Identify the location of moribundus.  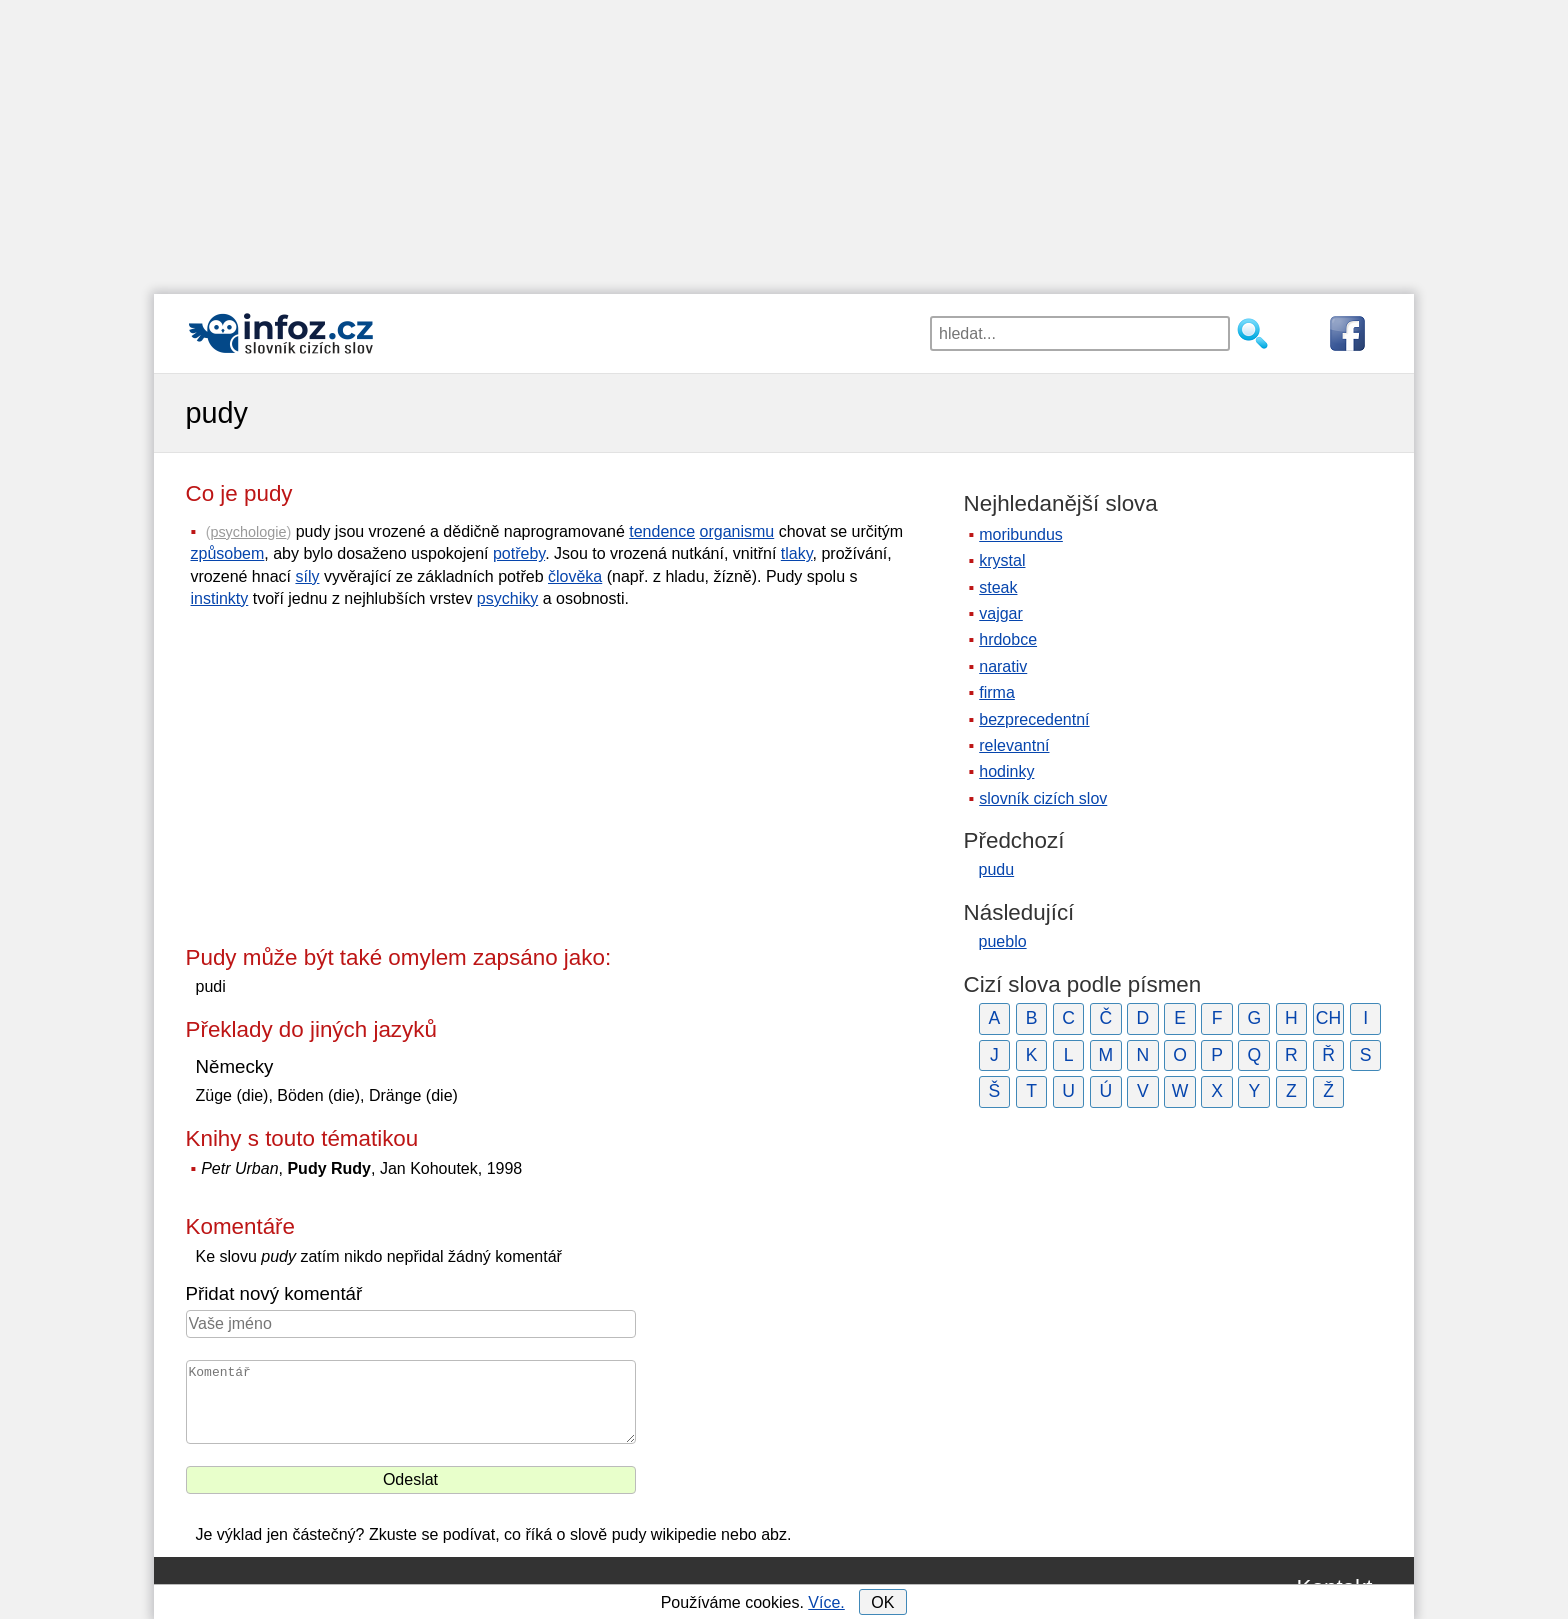
(1021, 534).